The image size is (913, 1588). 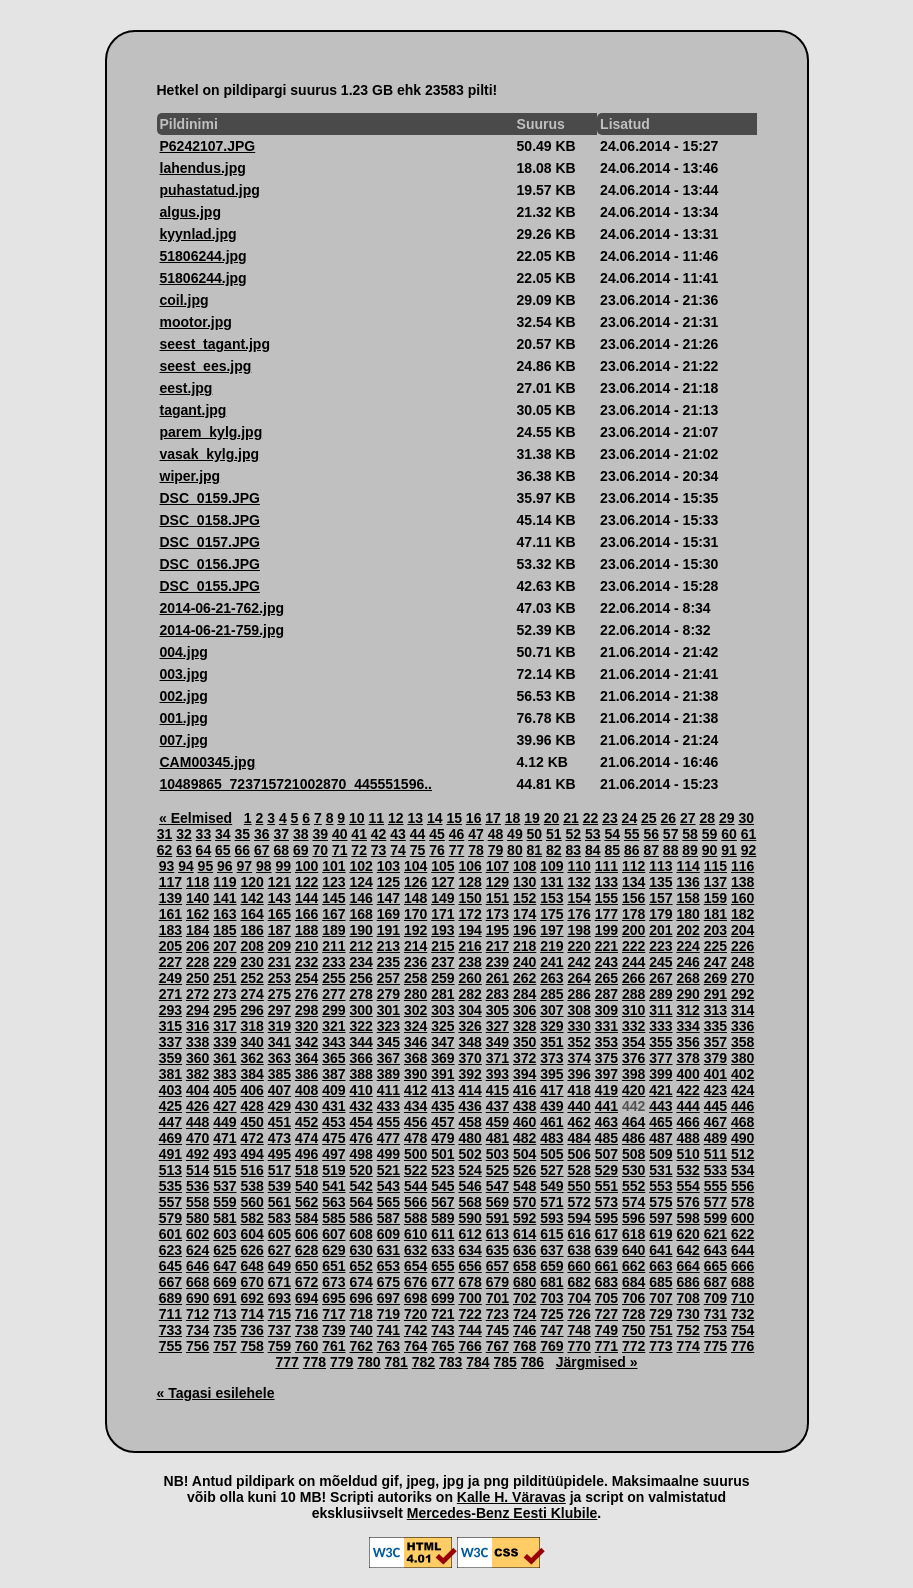 What do you see at coordinates (469, 1314) in the screenshot?
I see `722` at bounding box center [469, 1314].